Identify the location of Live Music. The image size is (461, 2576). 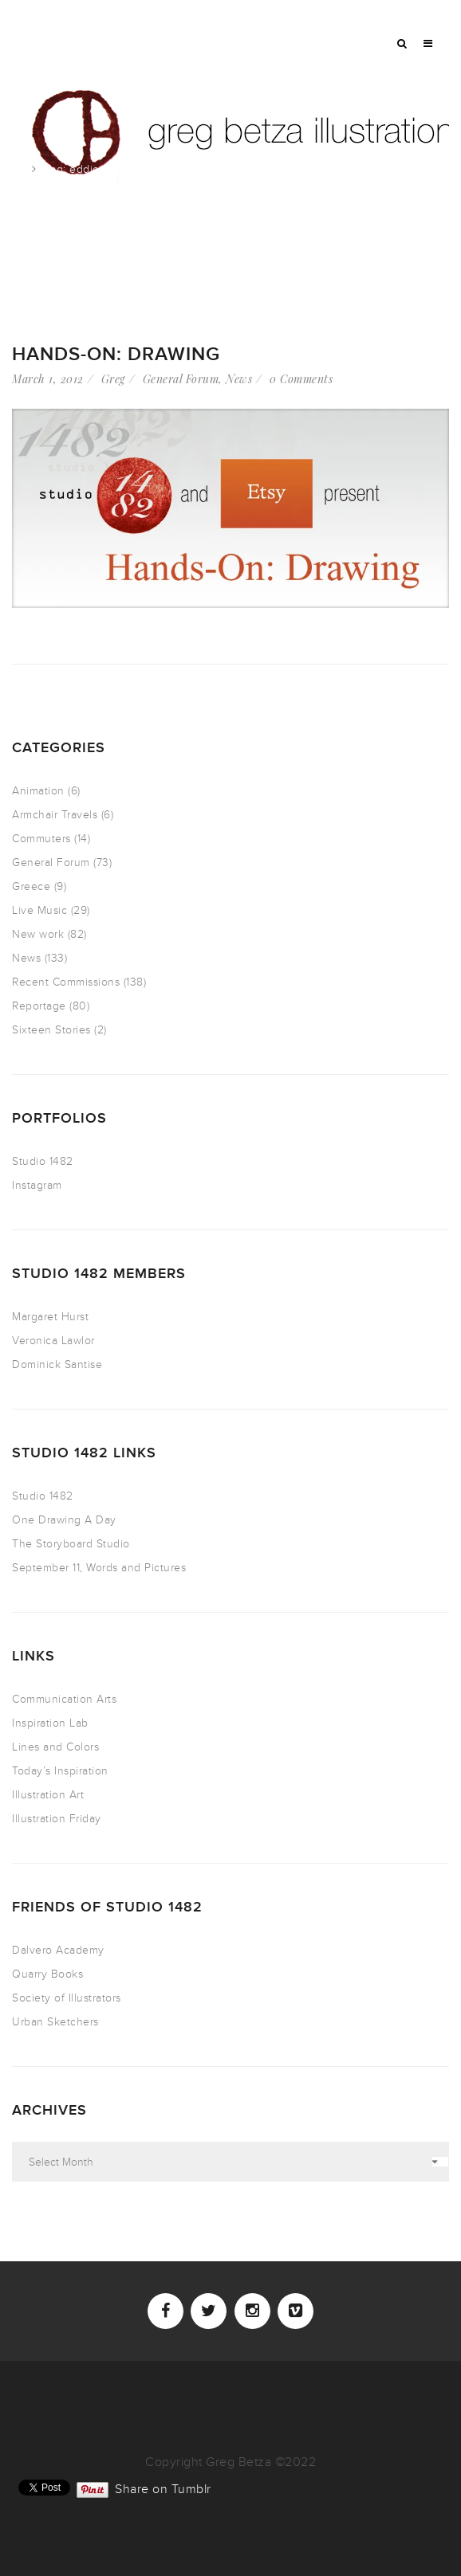
(39, 910).